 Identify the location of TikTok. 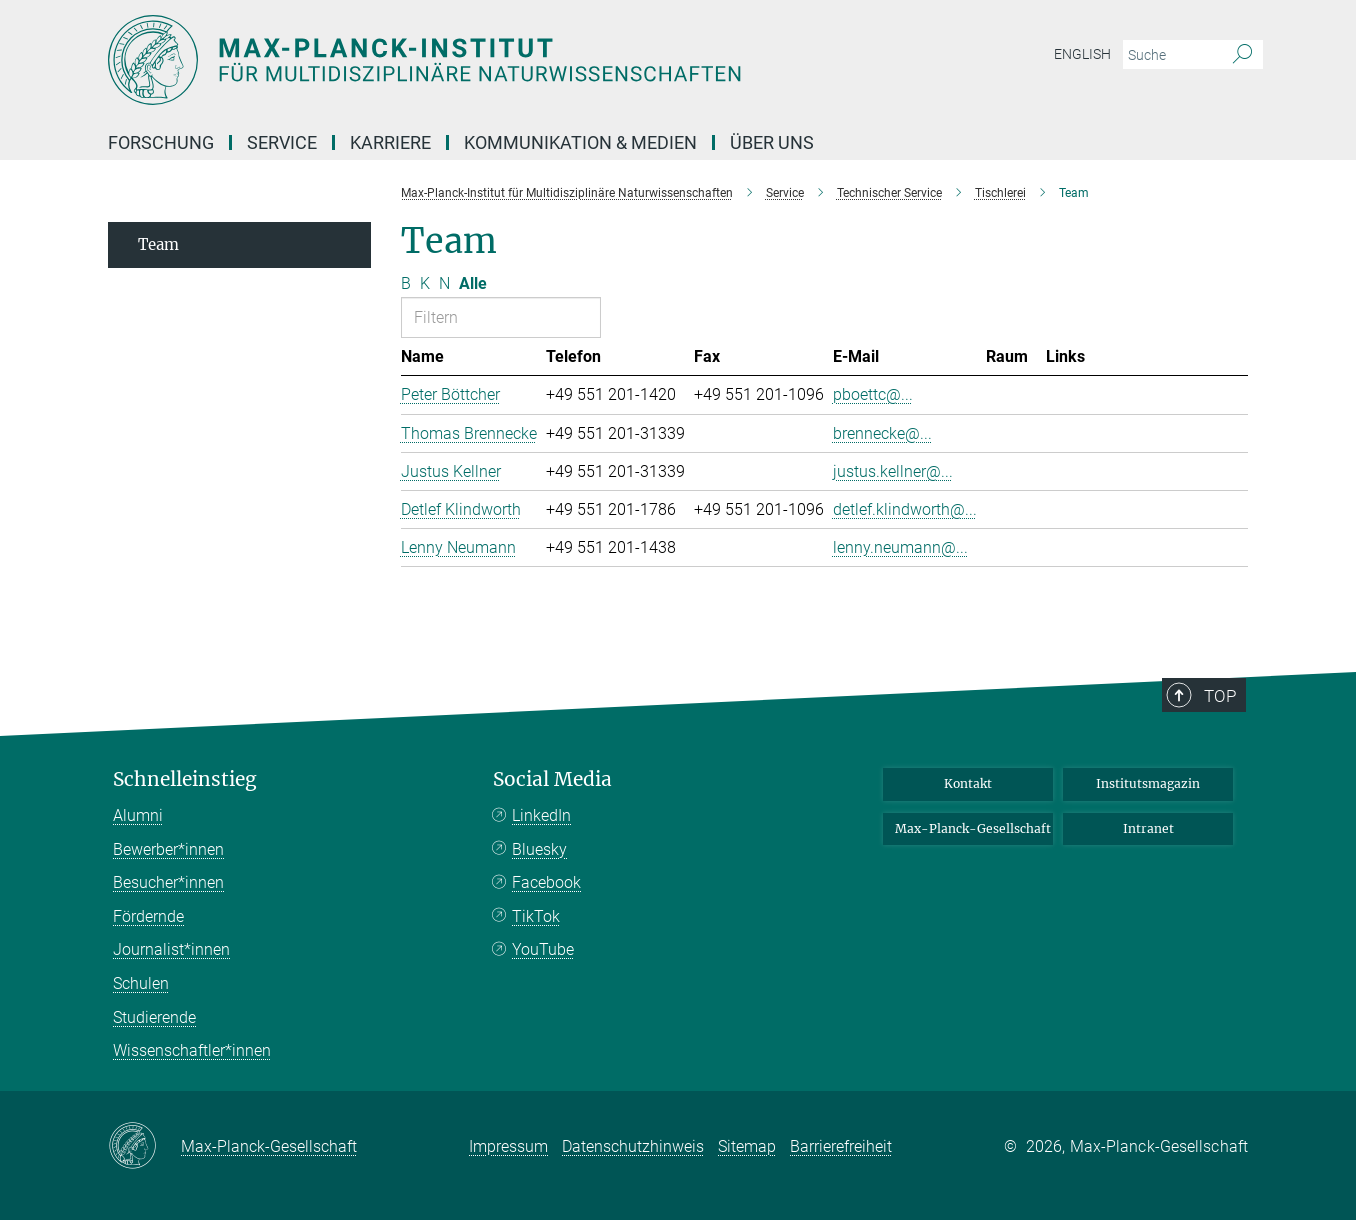
(536, 916).